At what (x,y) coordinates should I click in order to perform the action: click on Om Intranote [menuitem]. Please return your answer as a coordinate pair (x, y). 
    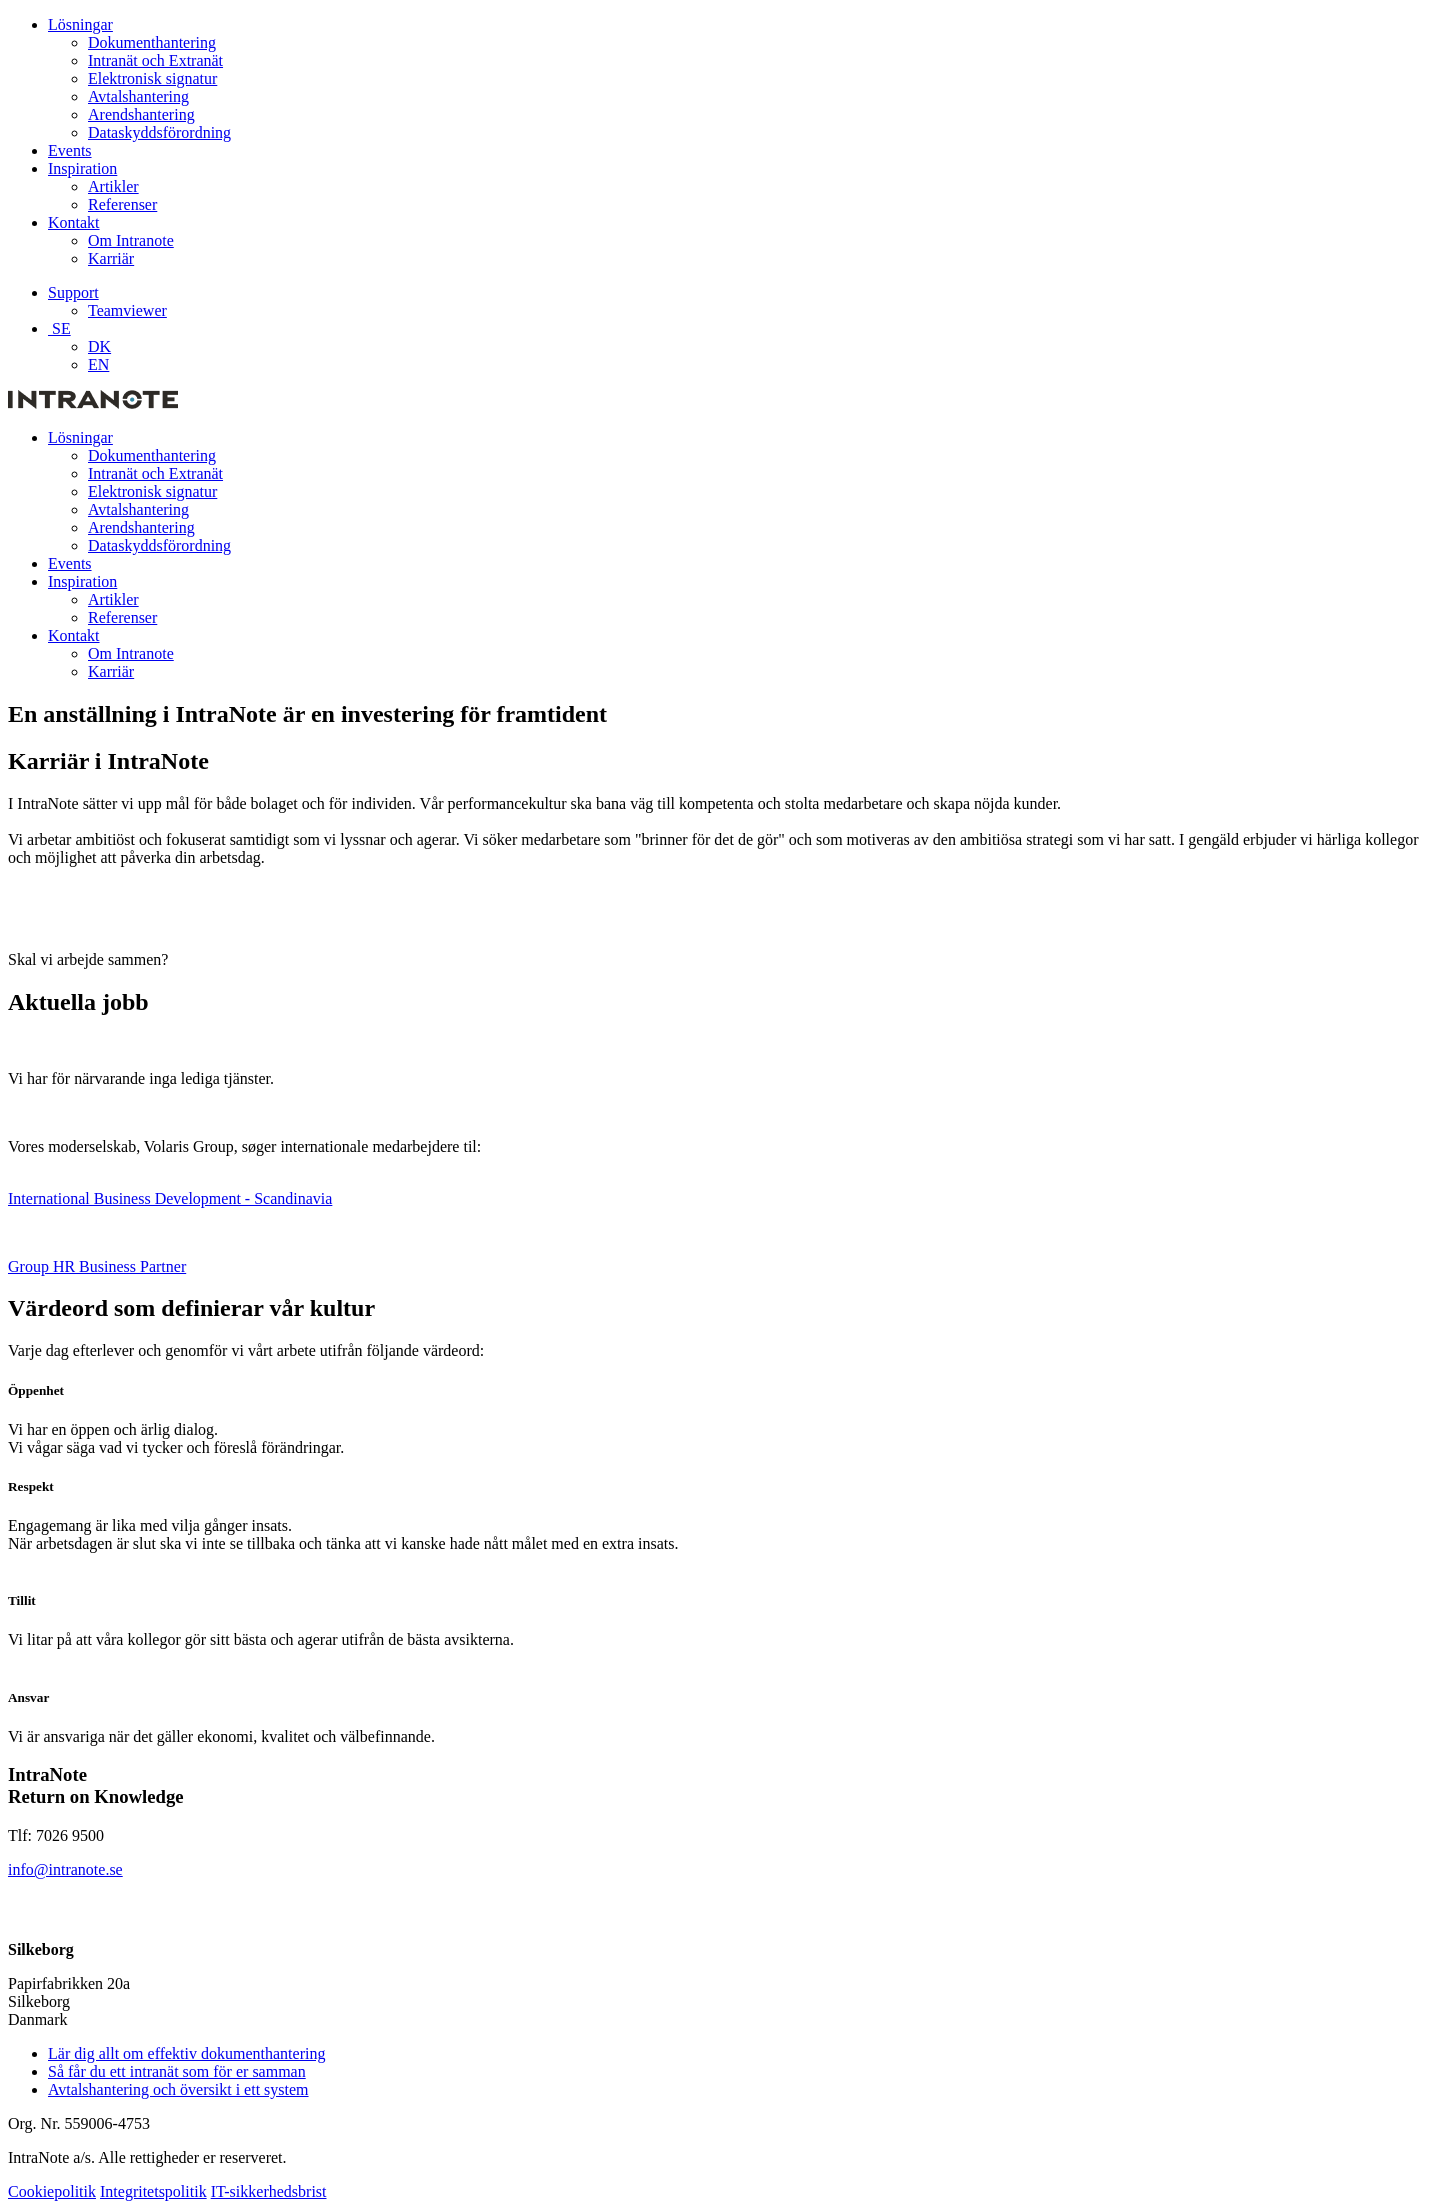
    Looking at the image, I should click on (131, 240).